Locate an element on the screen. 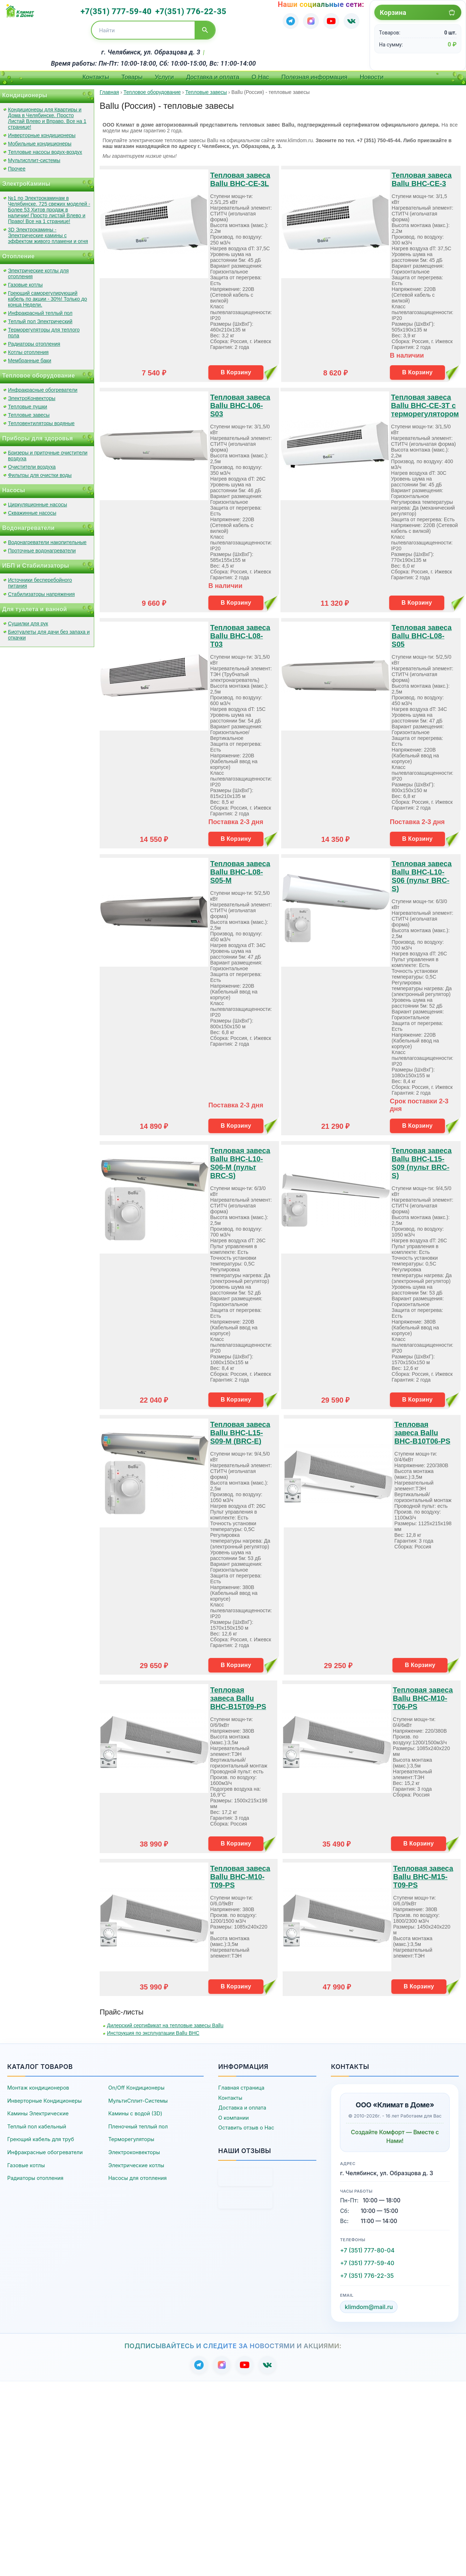 This screenshot has height=2576, width=466. Теплый пол Электрический is located at coordinates (40, 321).